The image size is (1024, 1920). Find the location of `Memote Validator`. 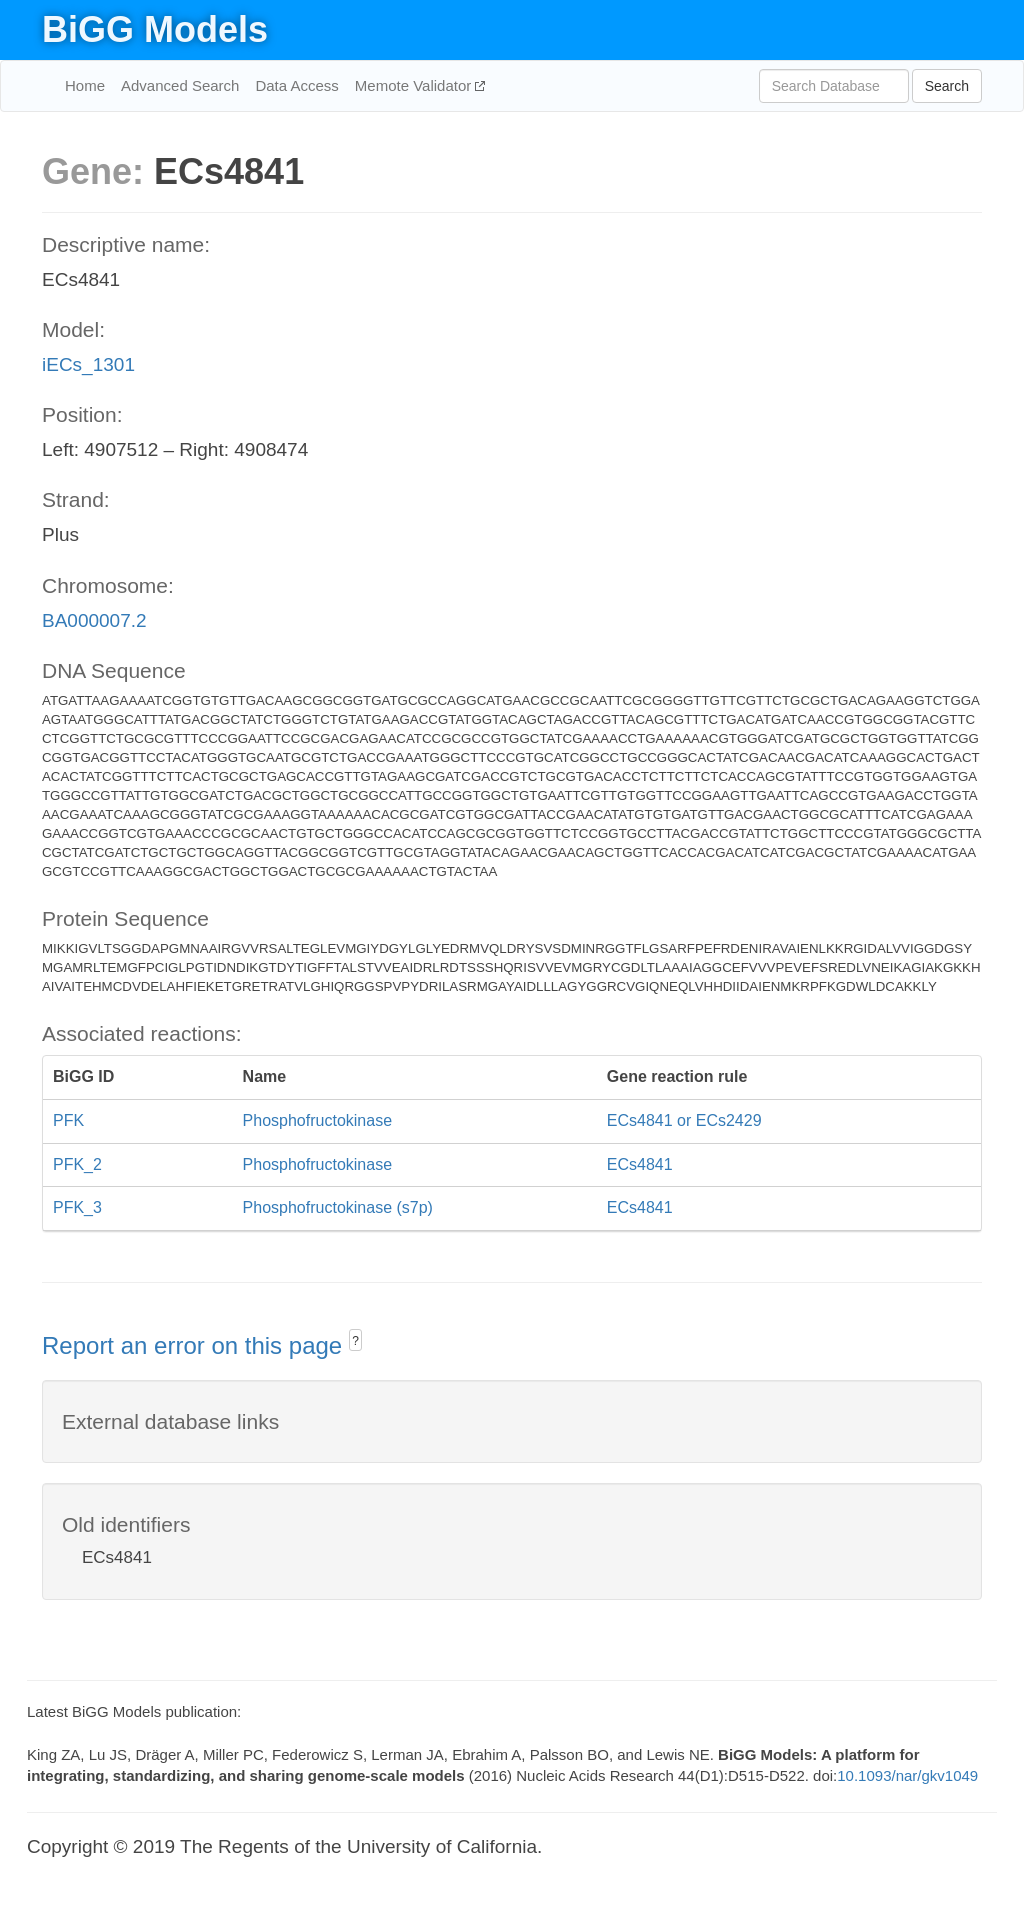

Memote Validator is located at coordinates (415, 85).